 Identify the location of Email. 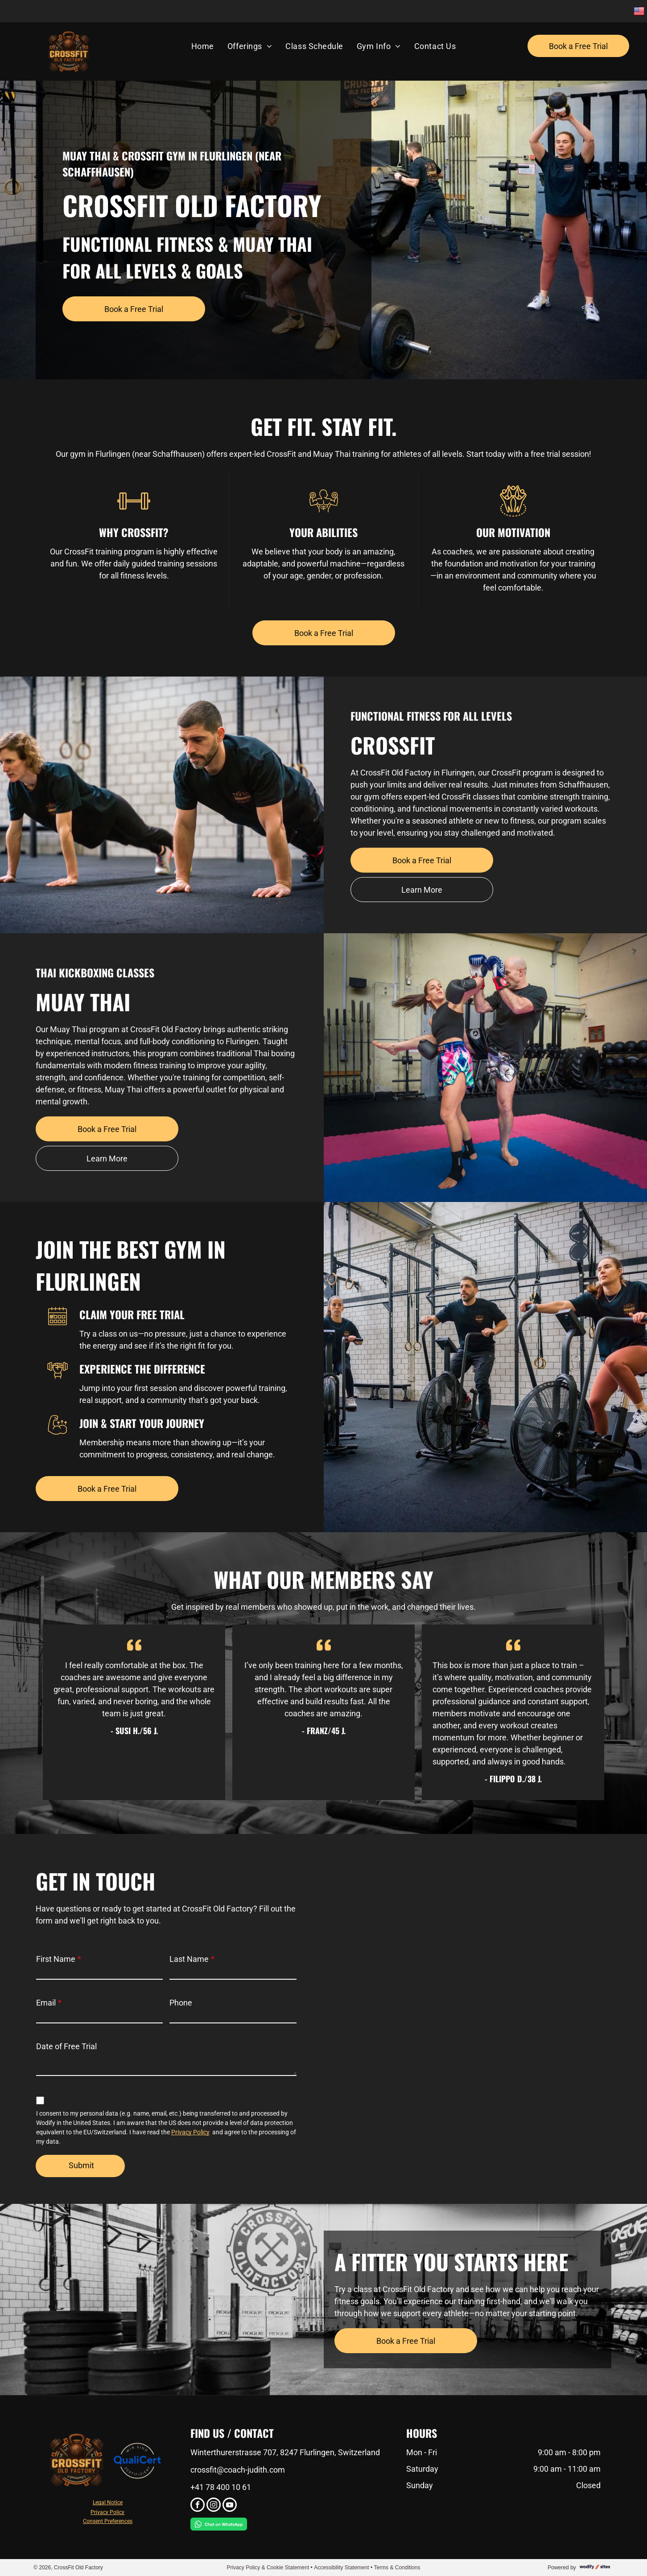
(46, 2002).